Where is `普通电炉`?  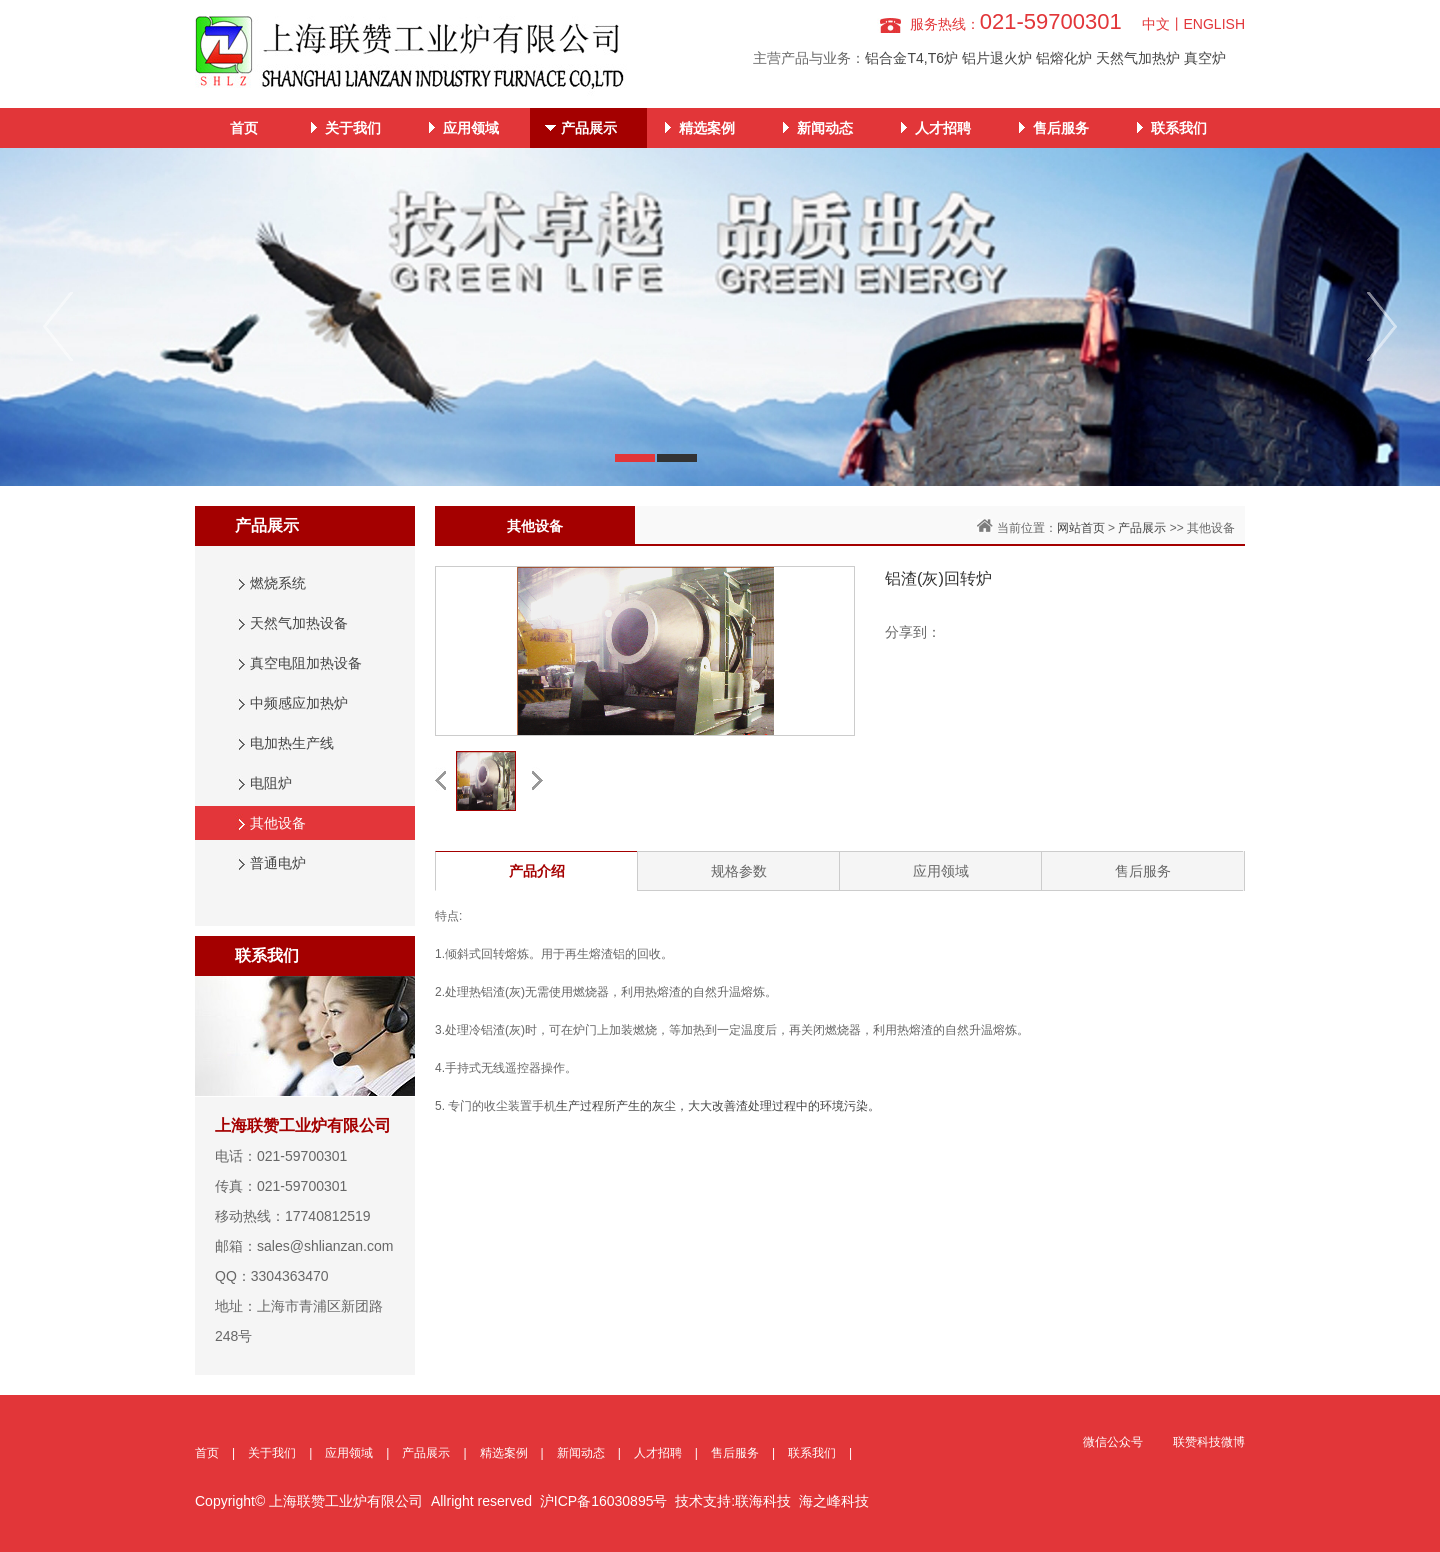
普通电炉 is located at coordinates (278, 863).